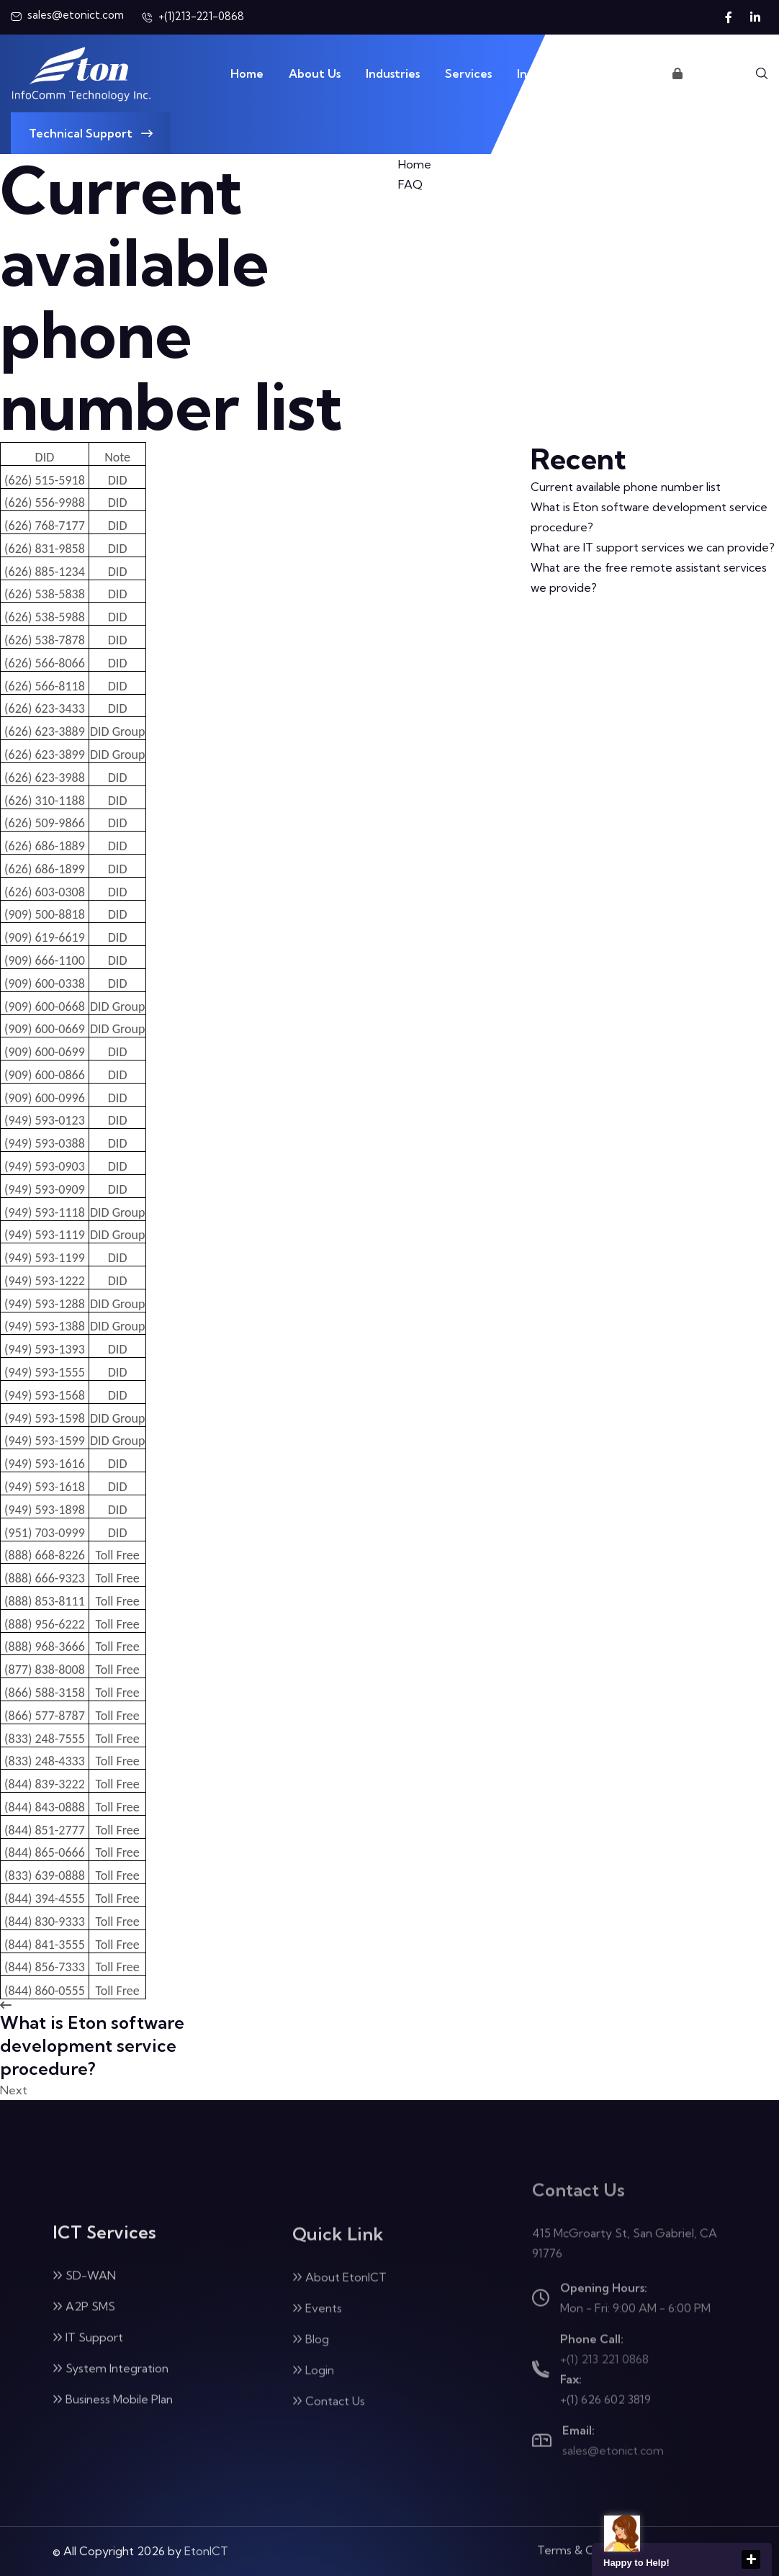  I want to click on Login, so click(694, 73).